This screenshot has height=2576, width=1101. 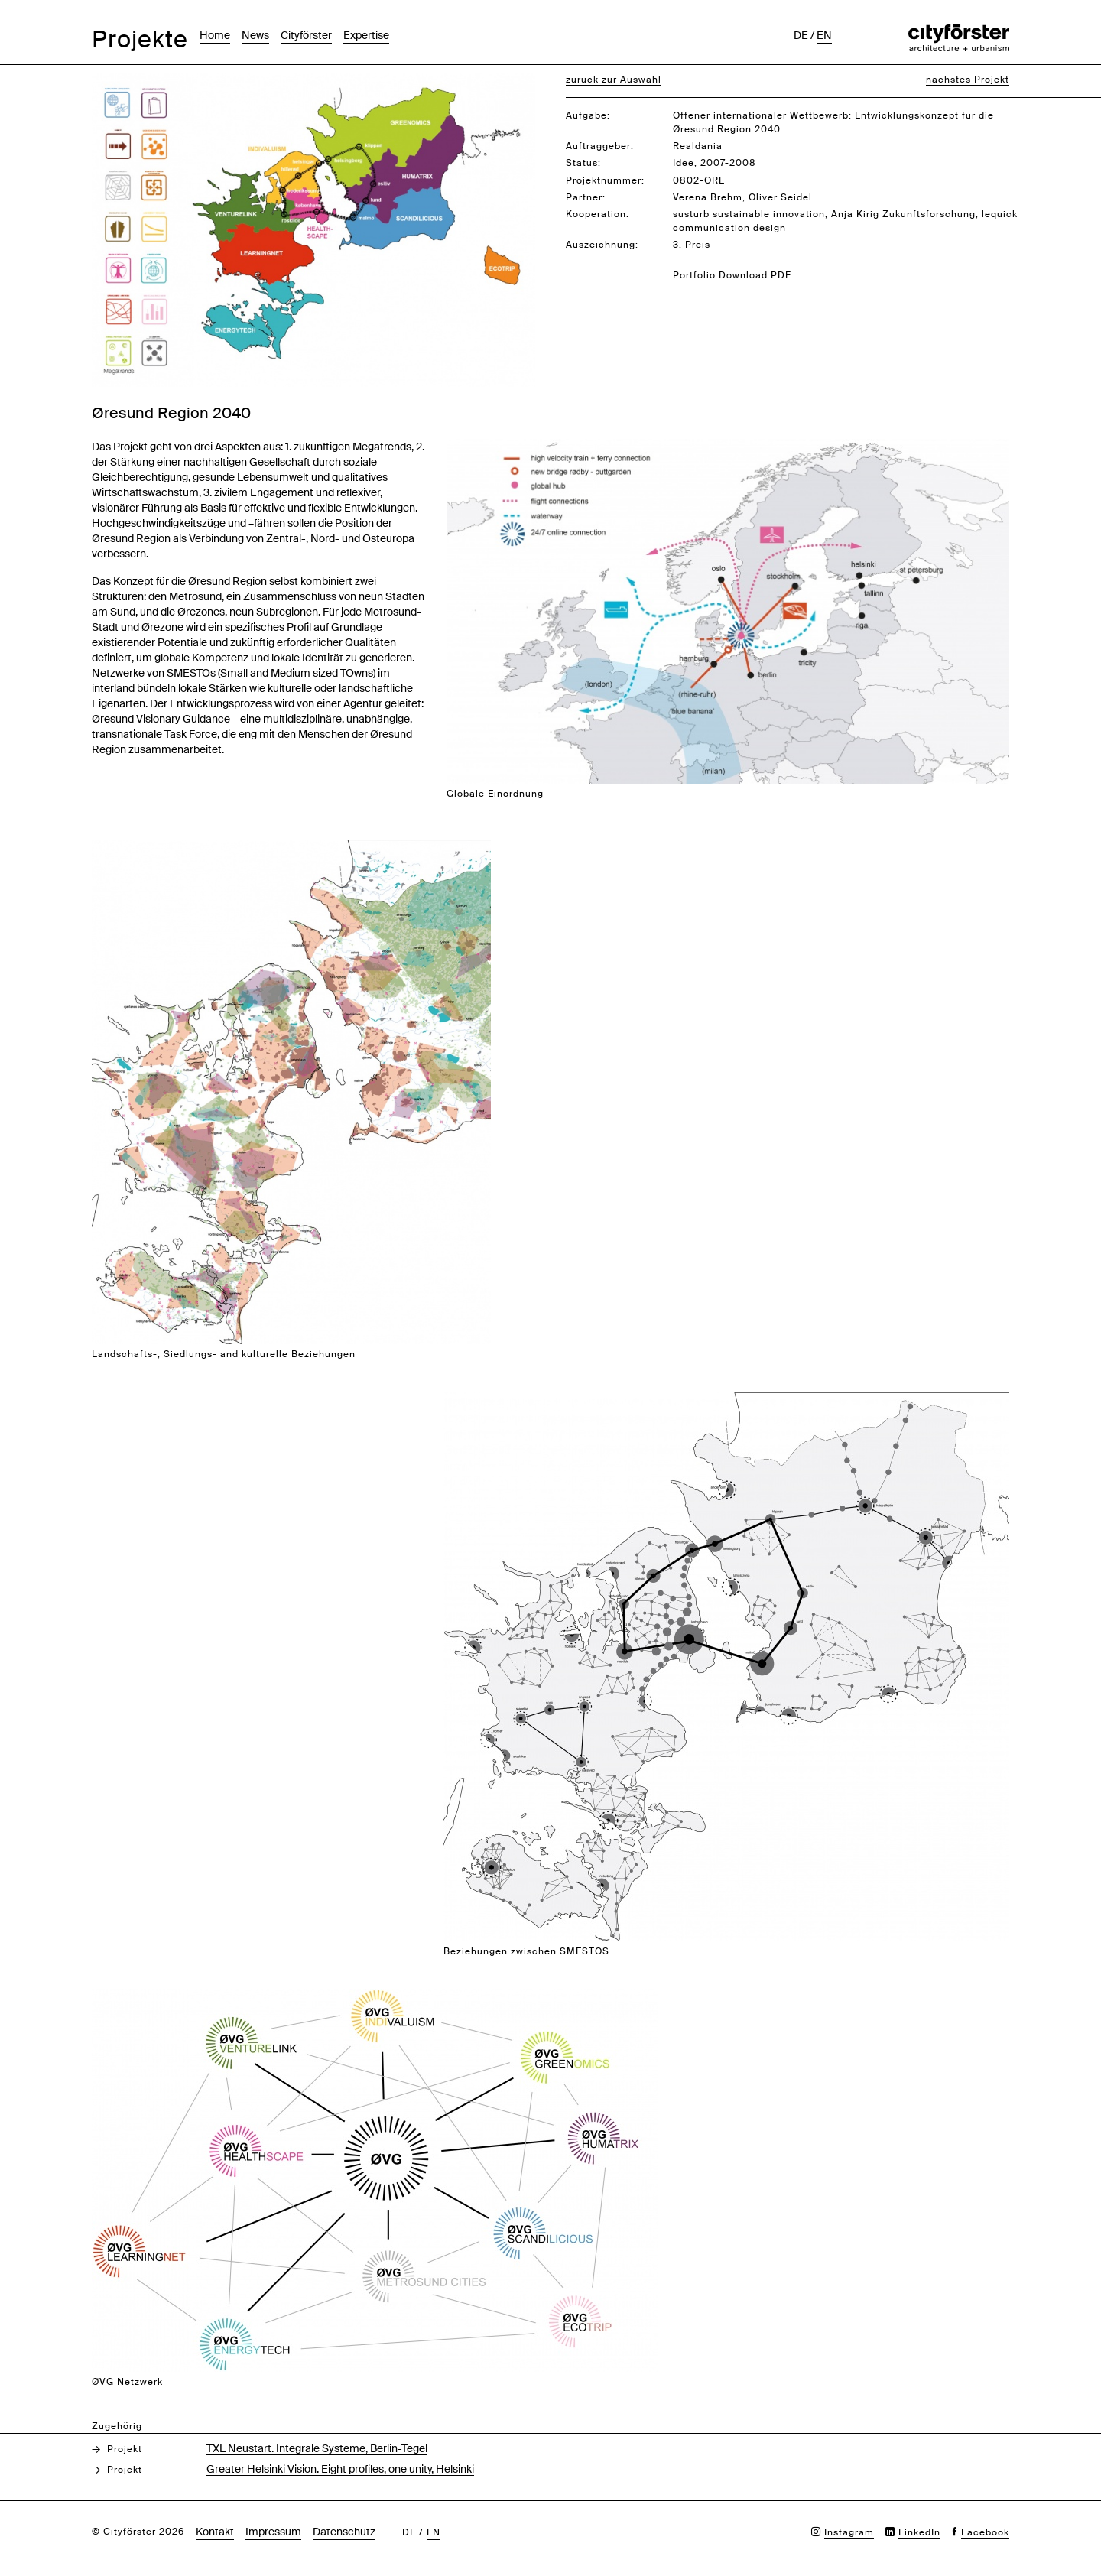 What do you see at coordinates (967, 79) in the screenshot?
I see `nächstes Projekt` at bounding box center [967, 79].